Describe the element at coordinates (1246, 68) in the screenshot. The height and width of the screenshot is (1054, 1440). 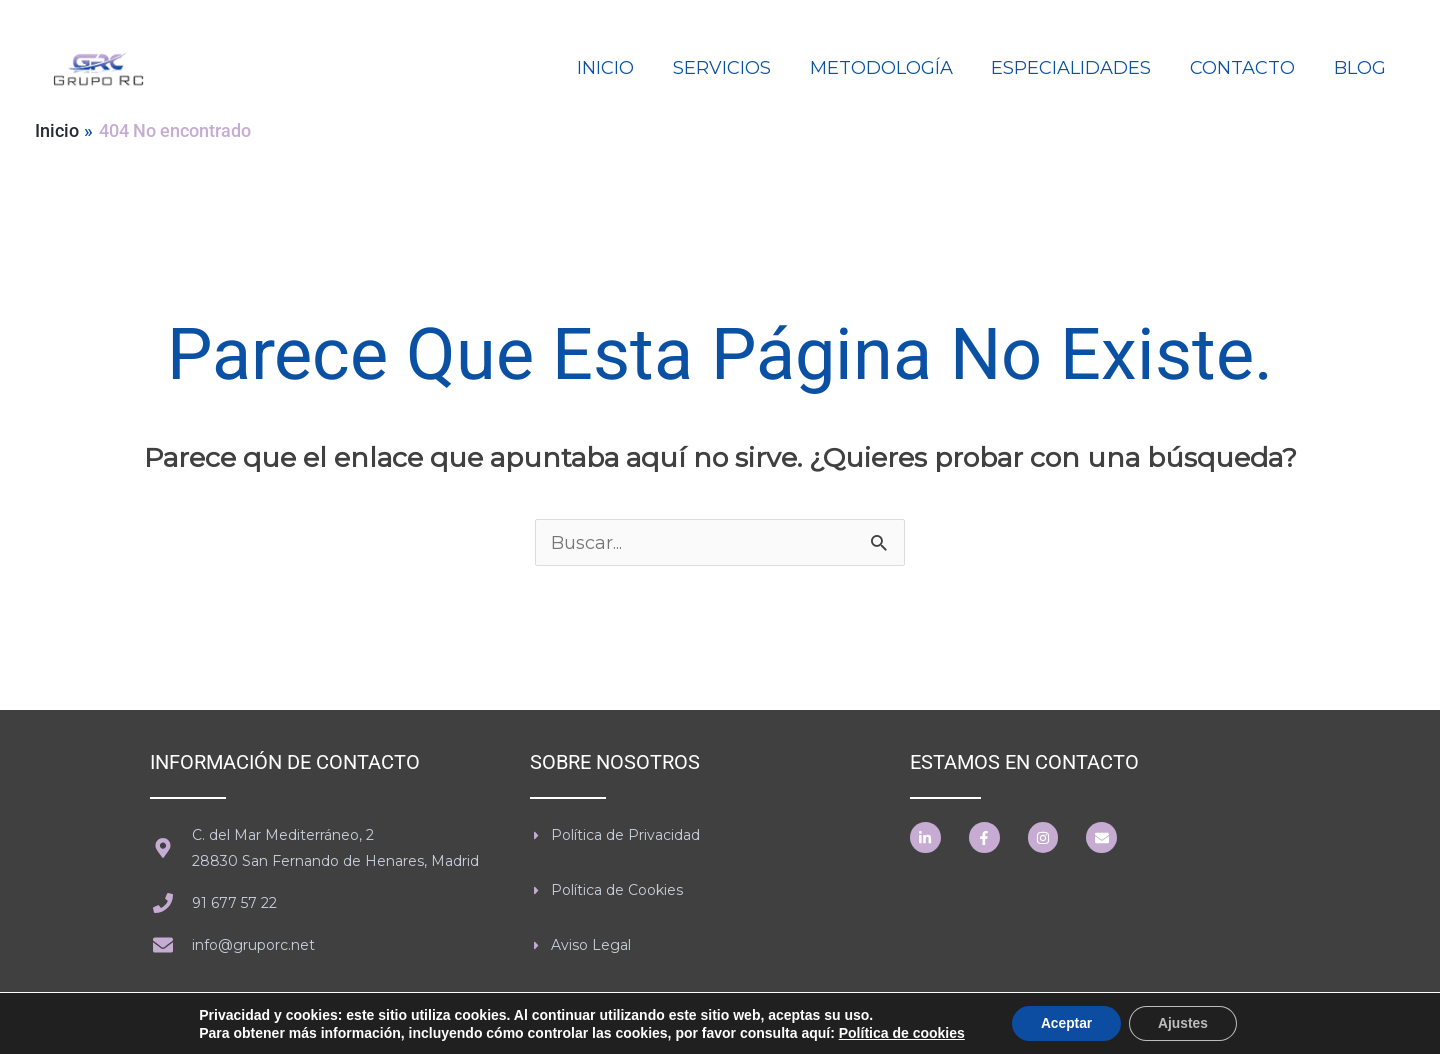
I see `CONTACTO` at that location.